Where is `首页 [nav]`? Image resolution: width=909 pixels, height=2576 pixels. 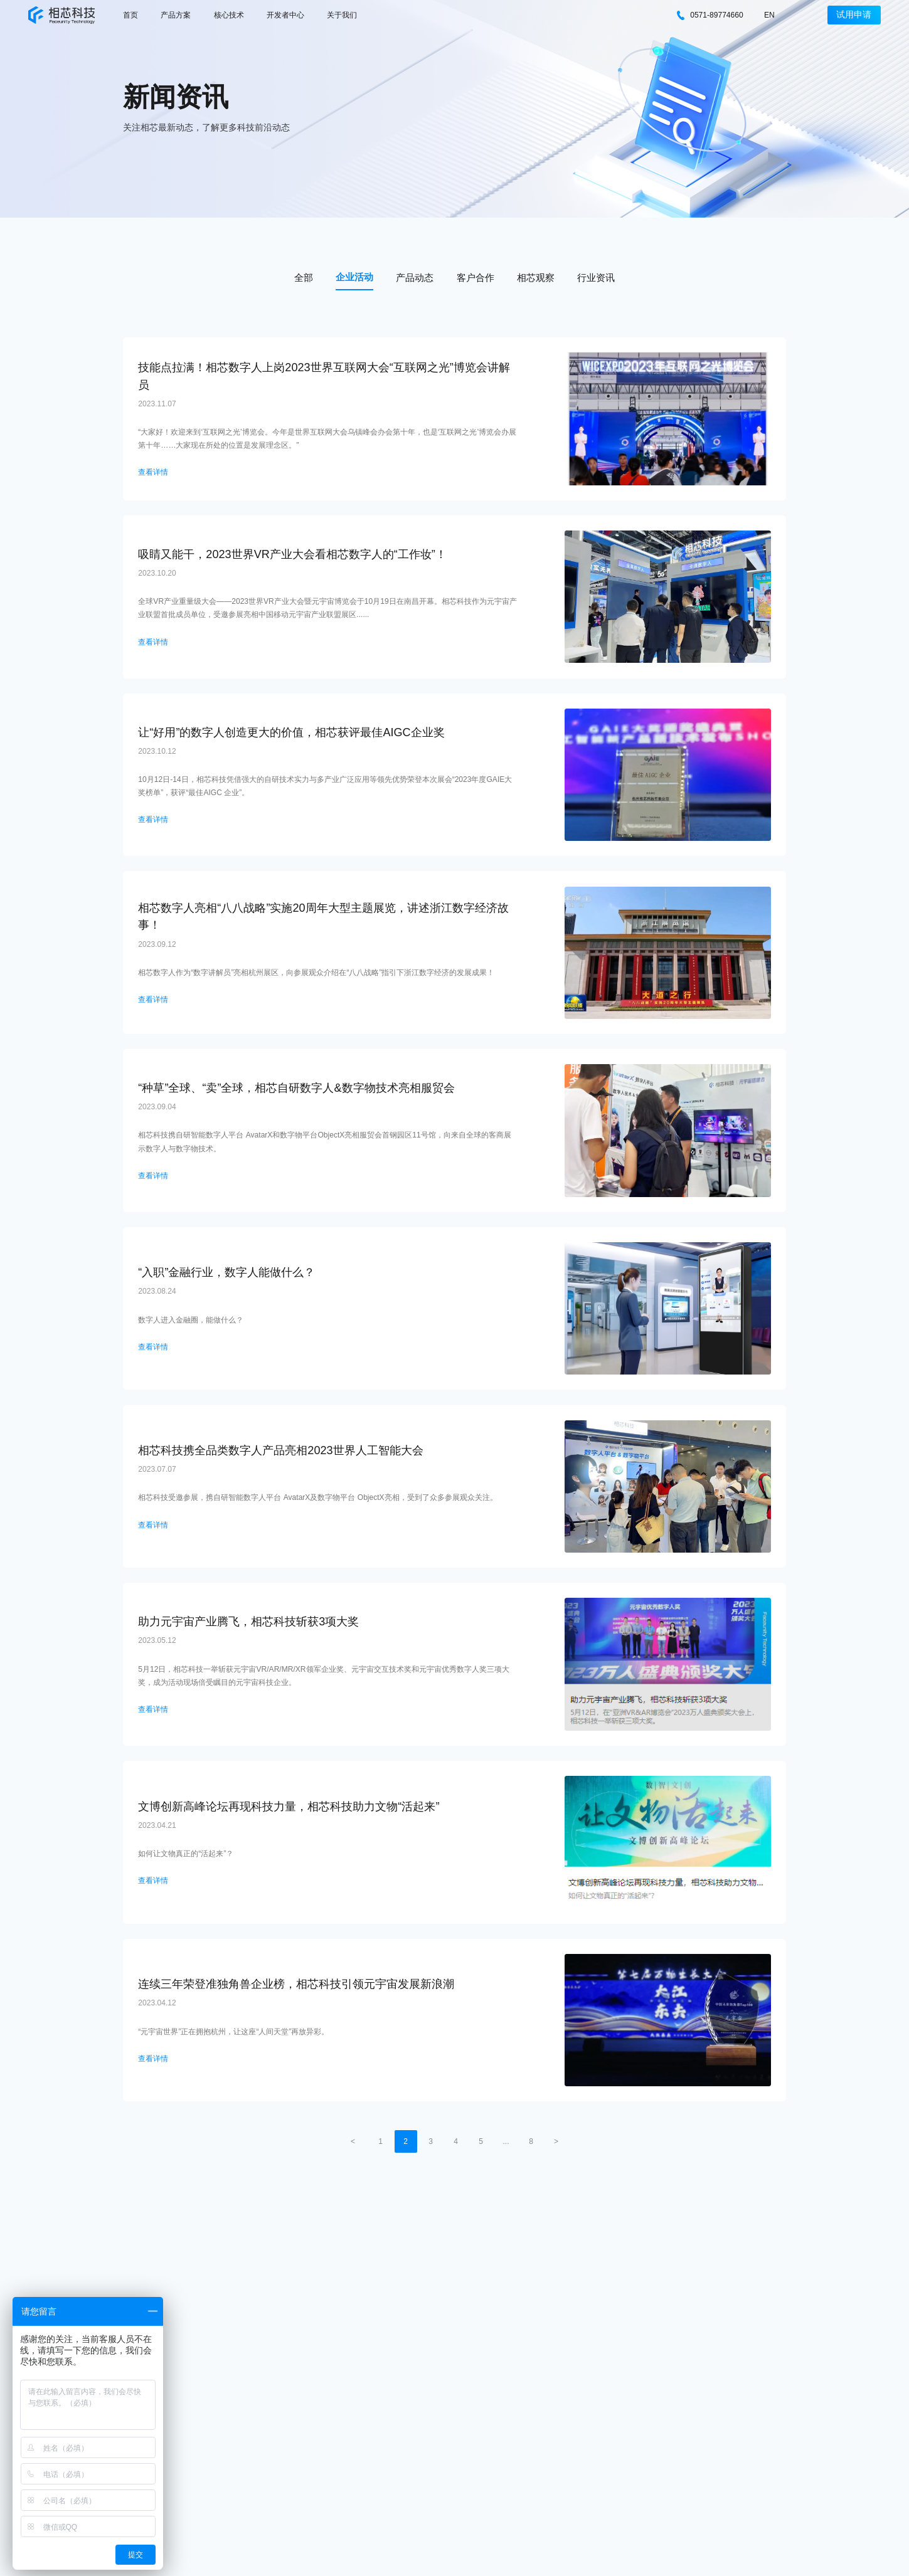 首页 [nav] is located at coordinates (130, 15).